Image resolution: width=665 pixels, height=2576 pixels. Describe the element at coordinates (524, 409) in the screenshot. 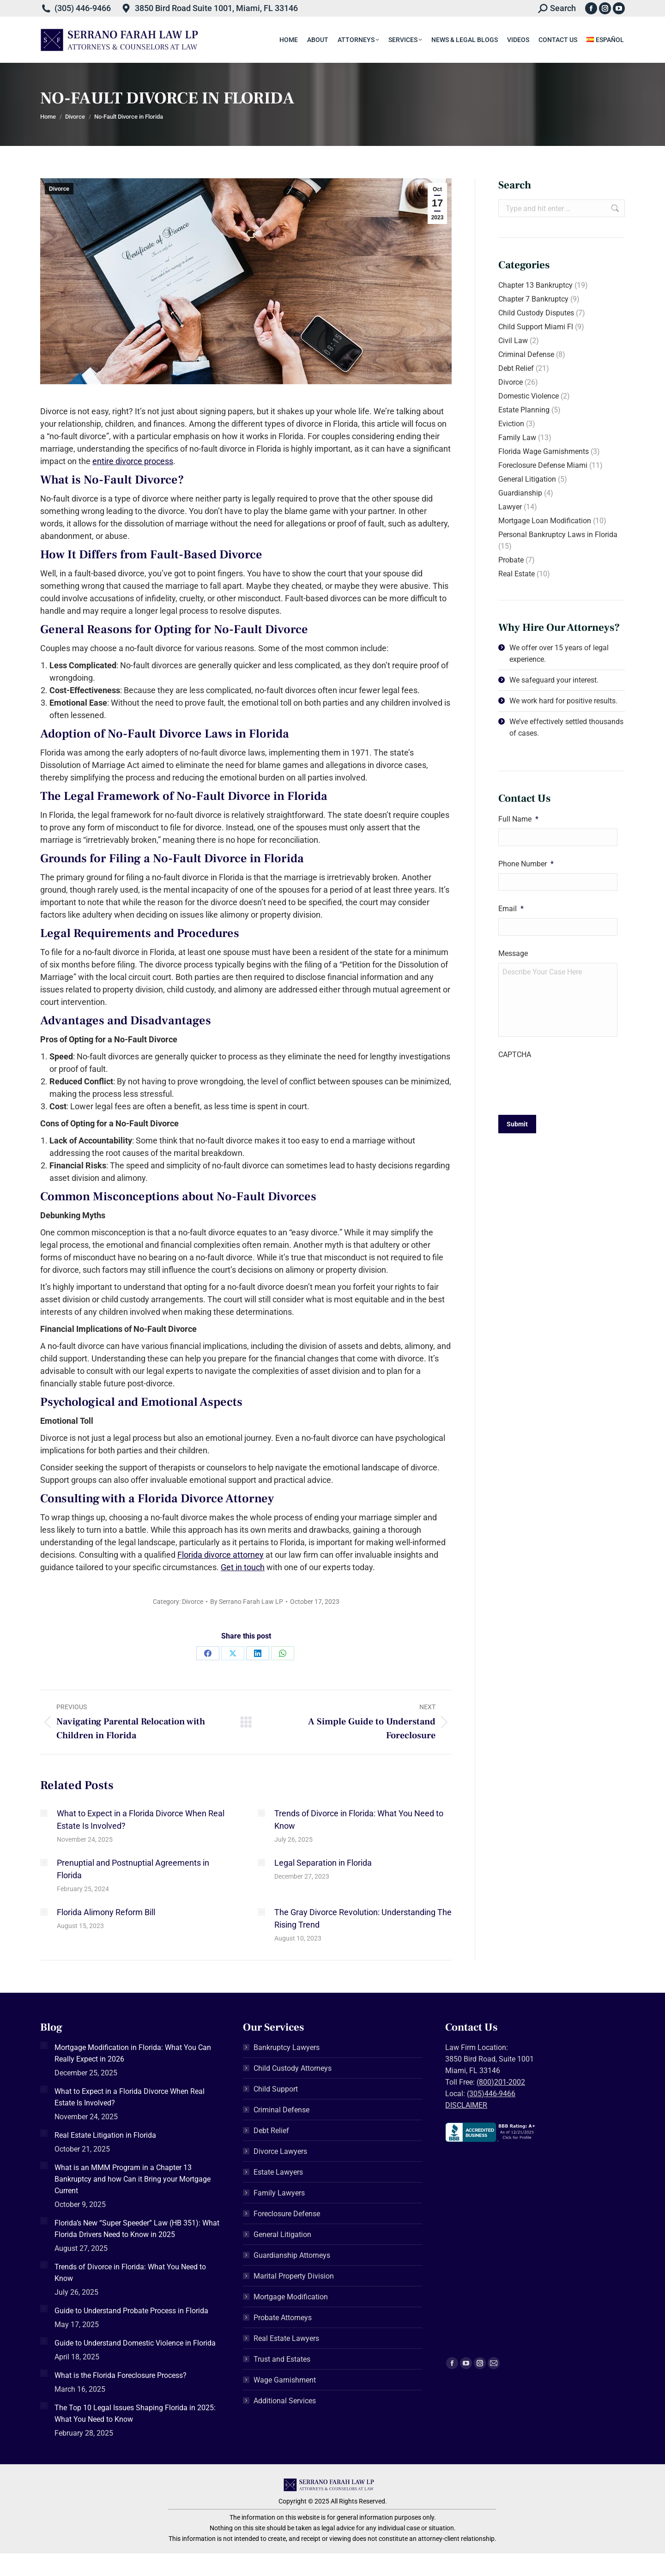

I see `Estate Planning` at that location.